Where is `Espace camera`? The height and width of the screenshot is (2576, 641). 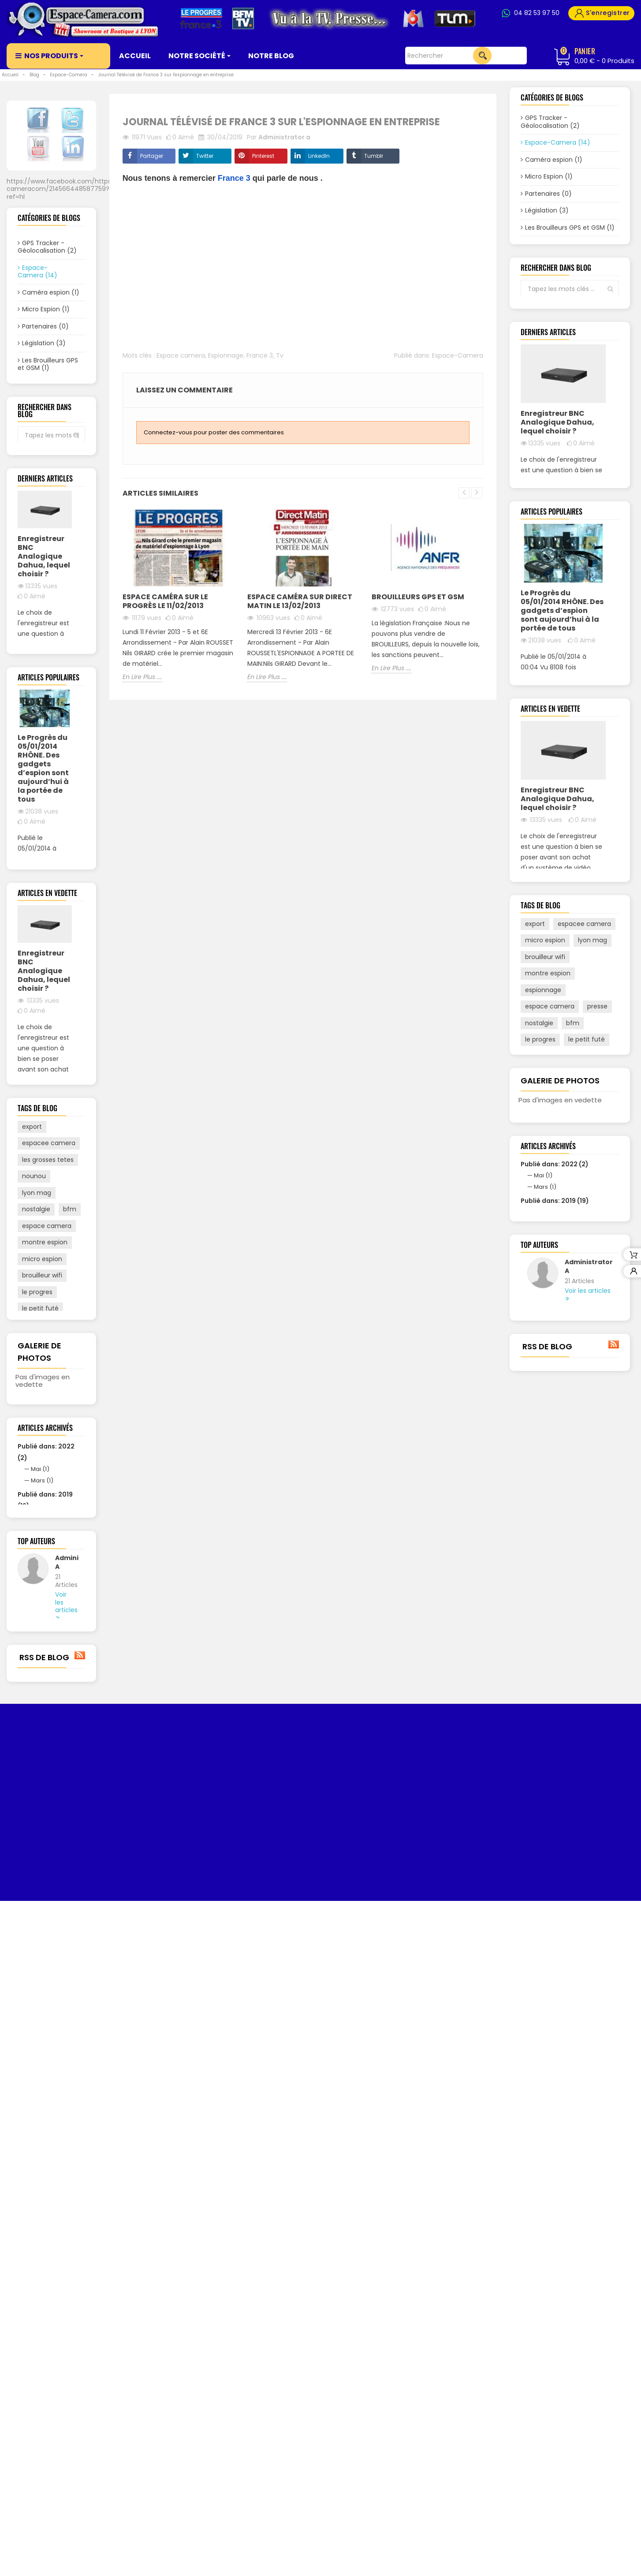
Espace camera is located at coordinates (181, 355).